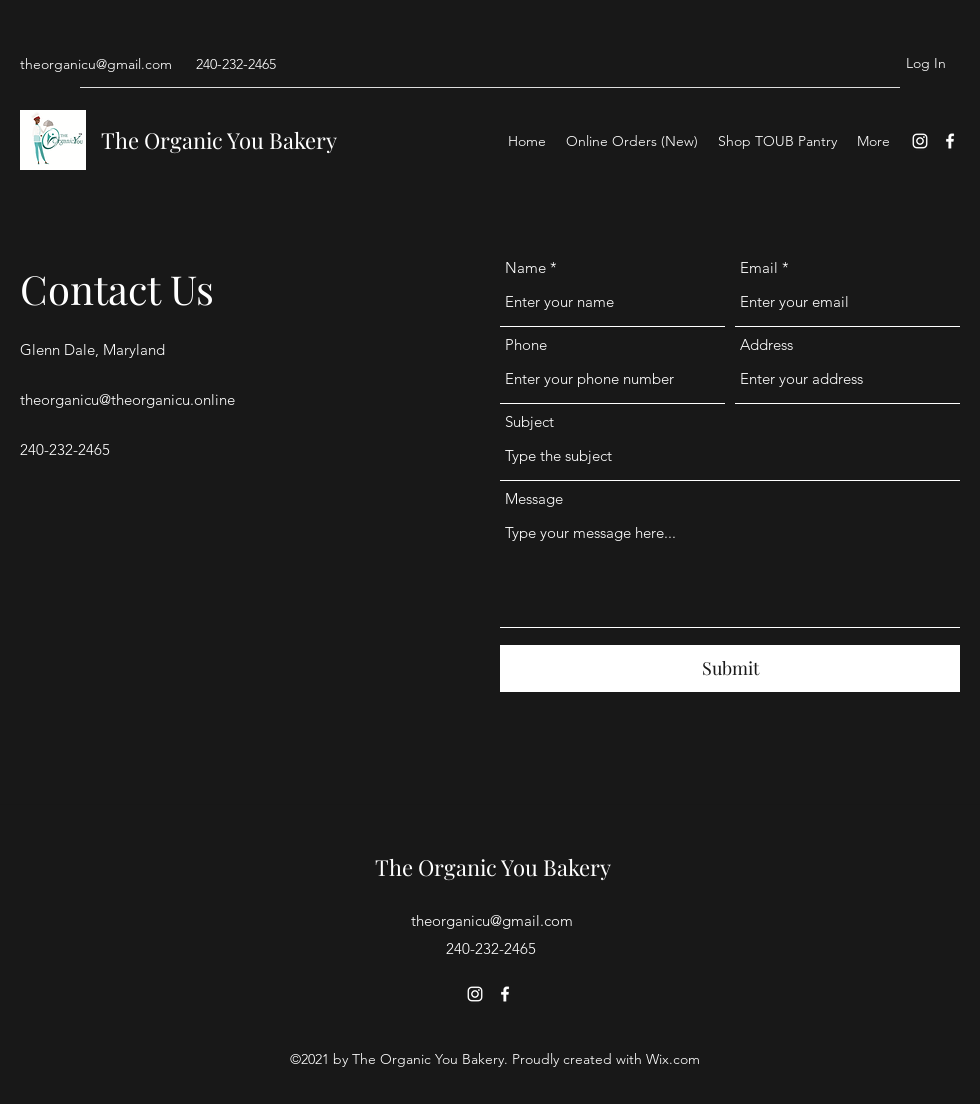  Describe the element at coordinates (766, 344) in the screenshot. I see `Address` at that location.